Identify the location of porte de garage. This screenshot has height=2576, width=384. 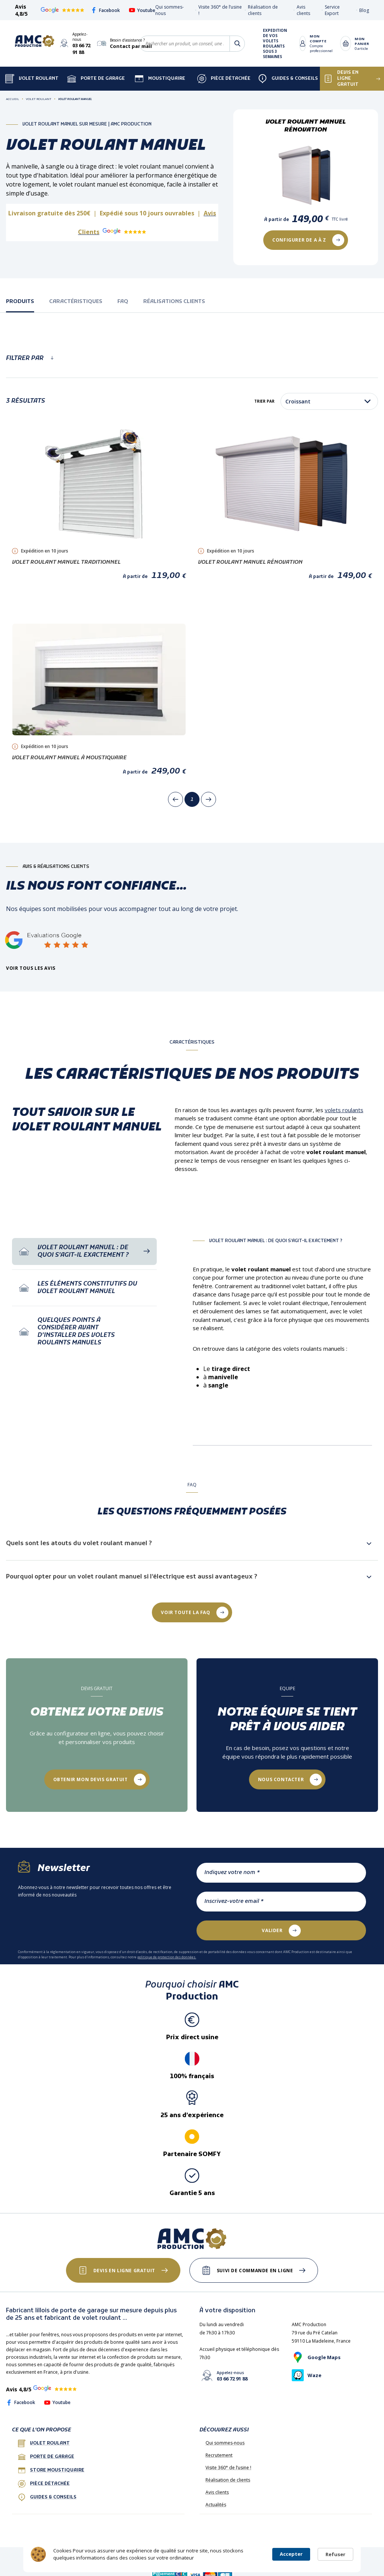
(46, 2457).